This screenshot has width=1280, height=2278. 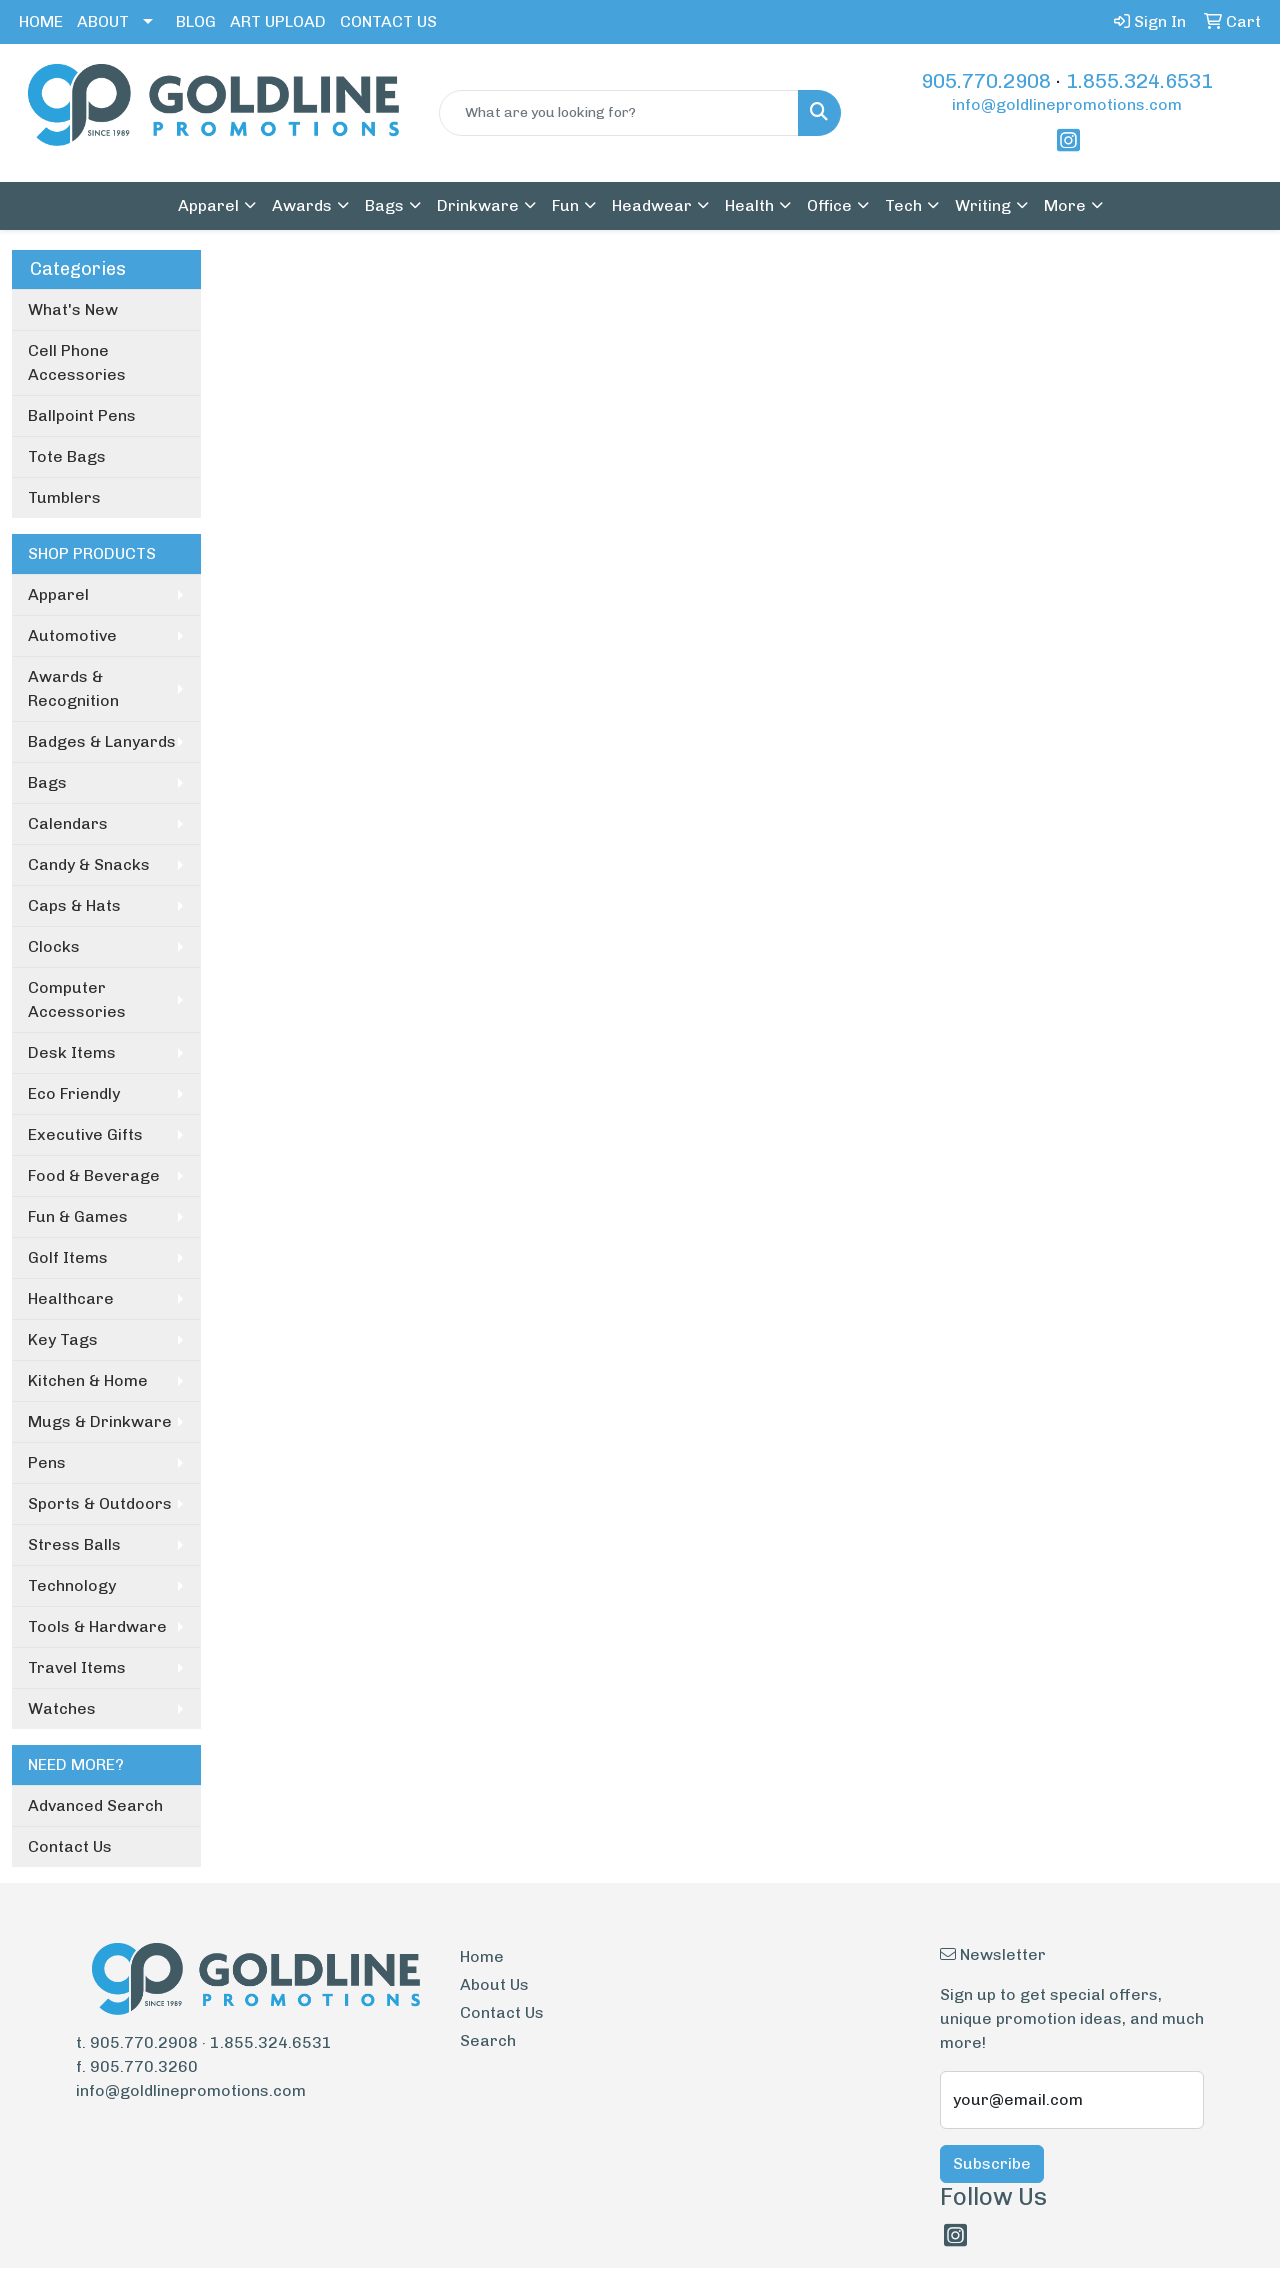 What do you see at coordinates (68, 823) in the screenshot?
I see `Calendars` at bounding box center [68, 823].